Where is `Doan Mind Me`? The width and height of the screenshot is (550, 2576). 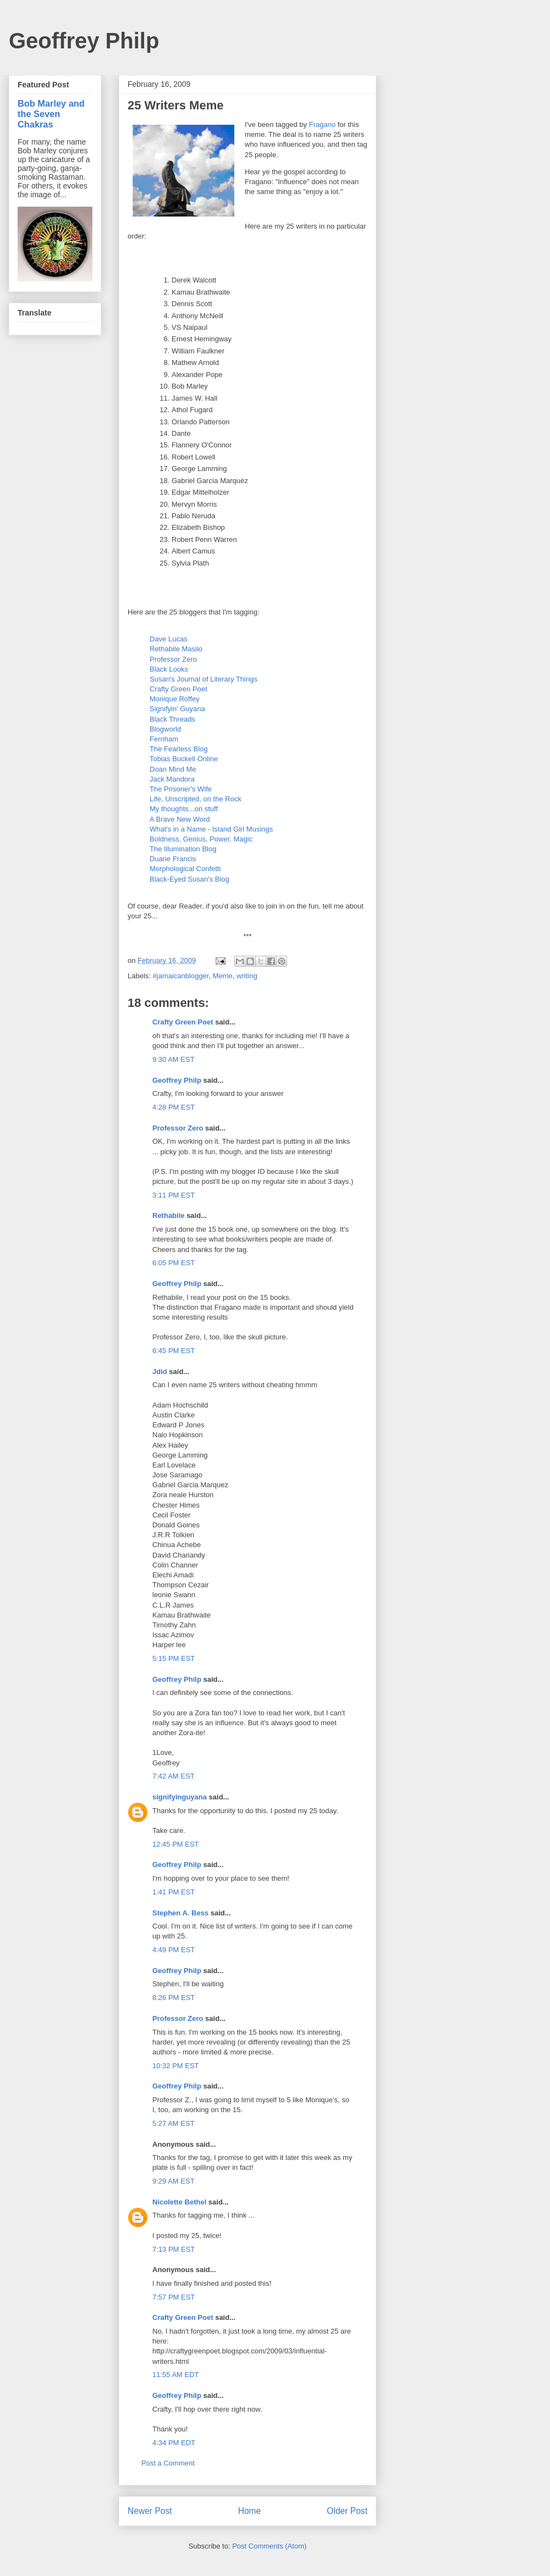 Doan Mind Me is located at coordinates (173, 769).